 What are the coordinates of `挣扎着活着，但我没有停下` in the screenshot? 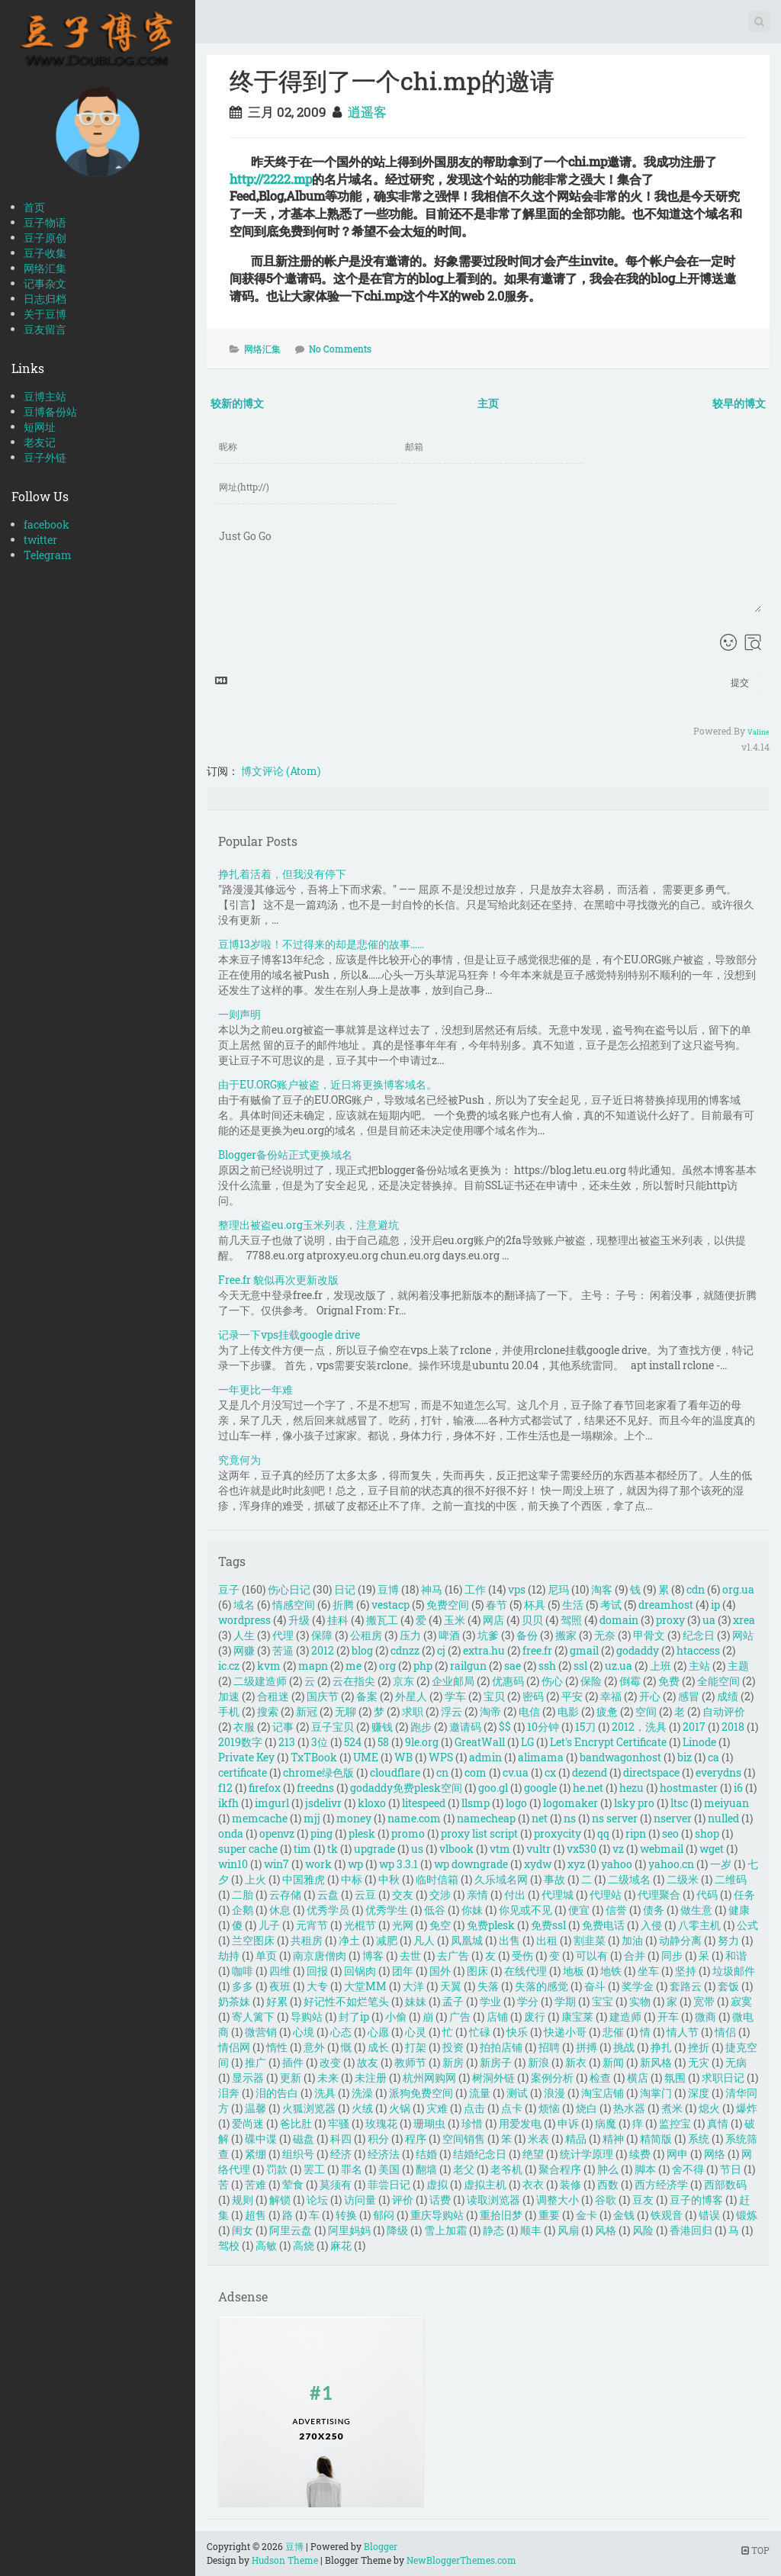 It's located at (282, 874).